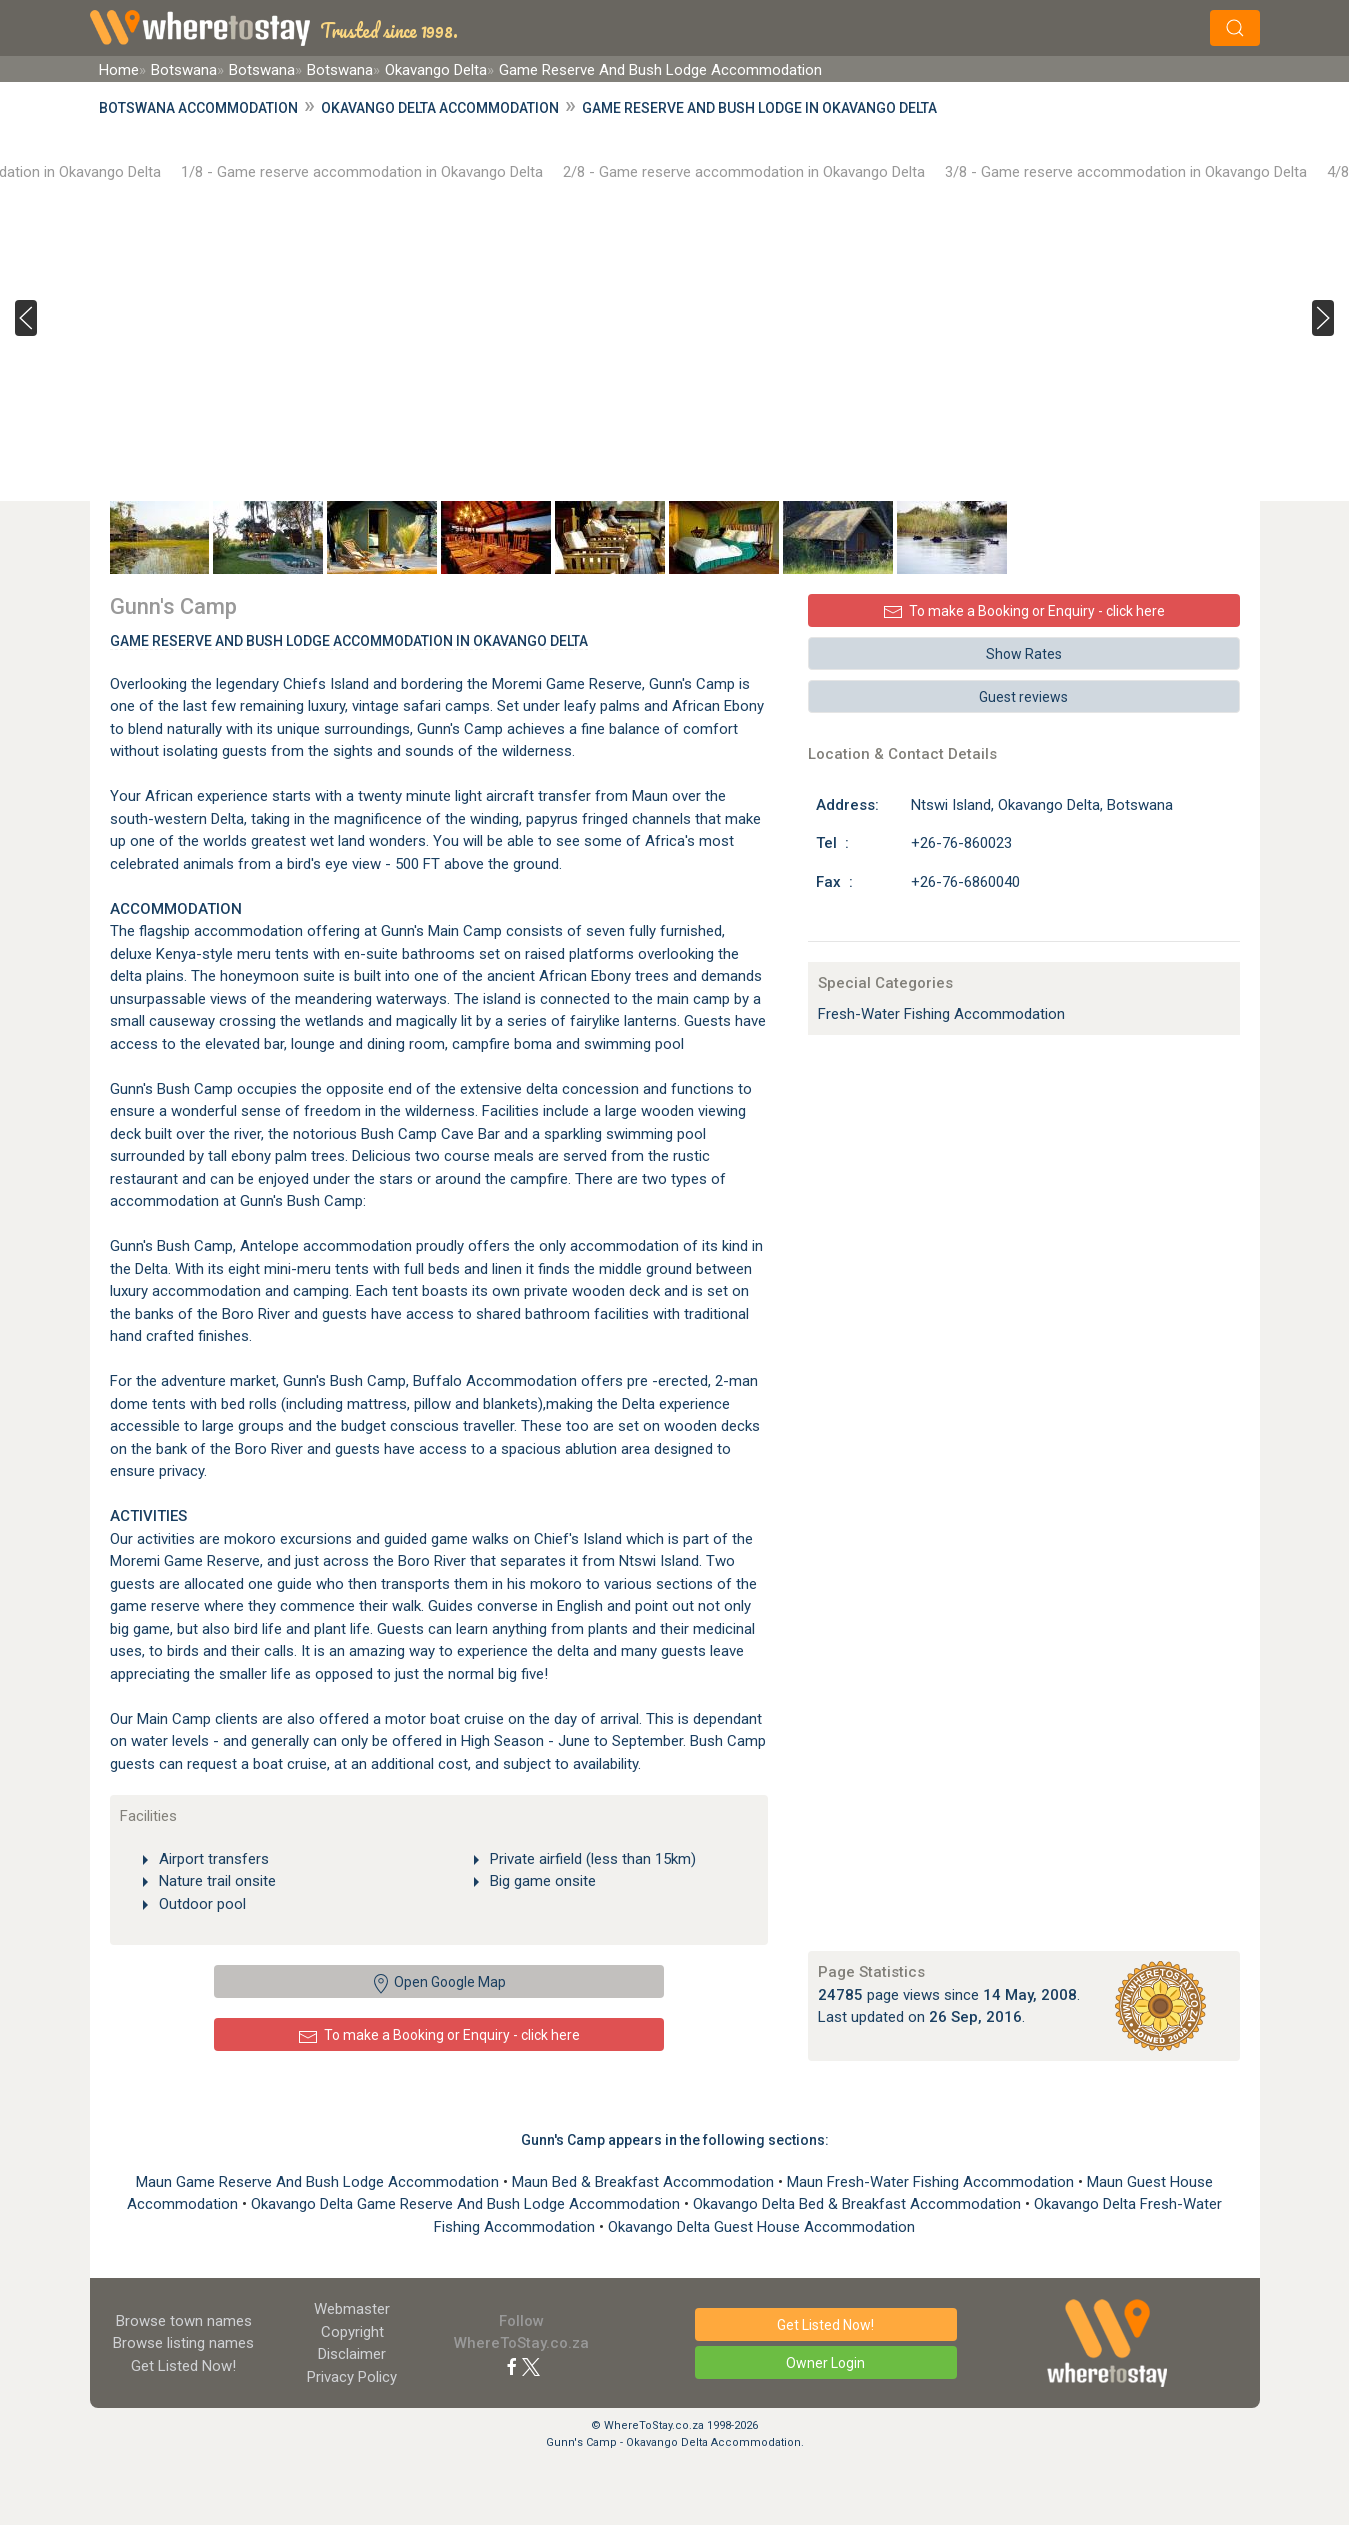 The width and height of the screenshot is (1349, 2525). I want to click on Disclaimer, so click(352, 2354).